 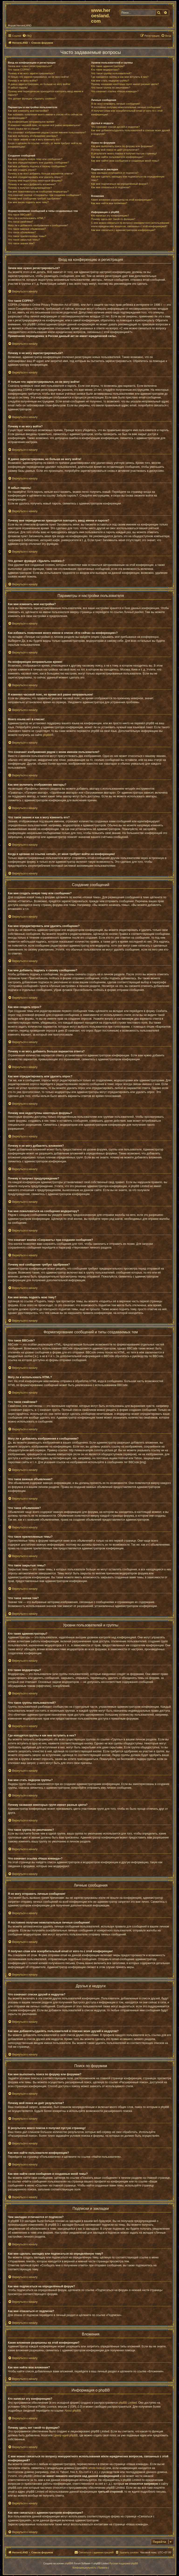 I want to click on Я забыл пароль!, so click(x=18, y=87).